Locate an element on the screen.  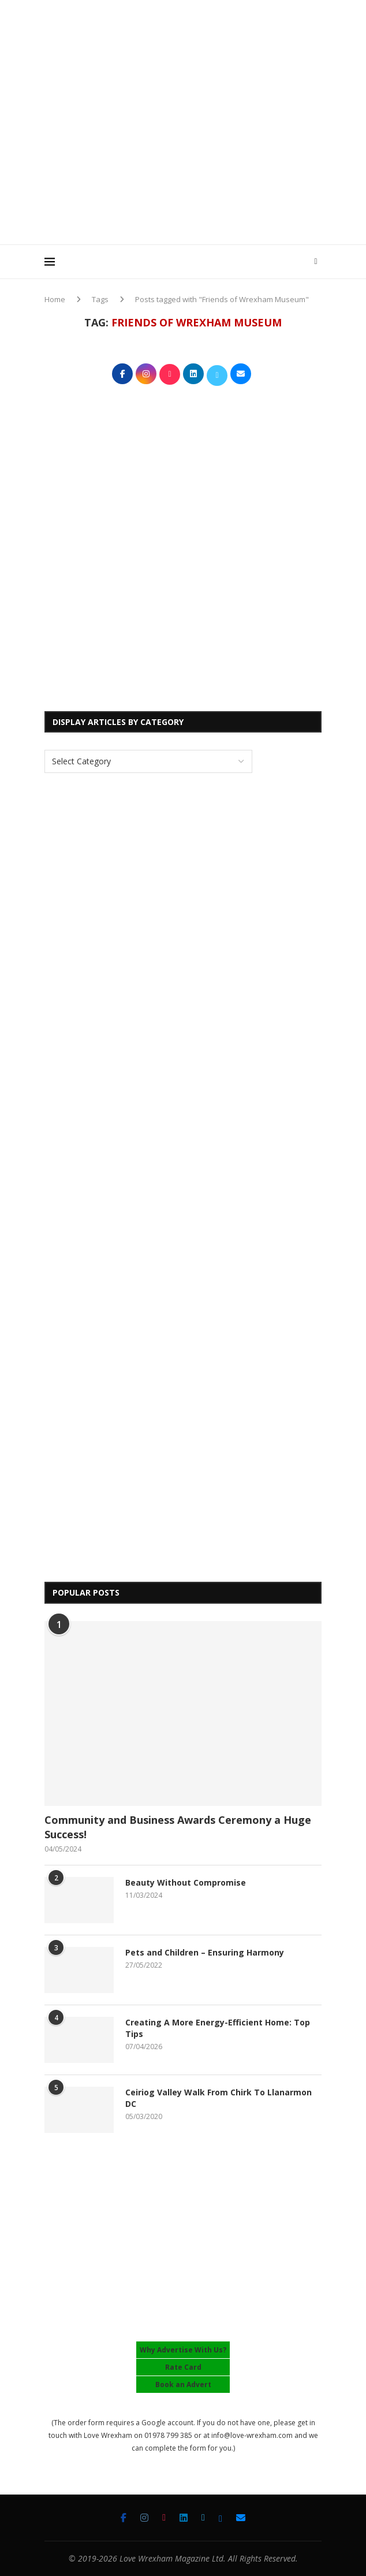
Ceiriog Valley Walk From Chirk To Llanarmon DC is located at coordinates (218, 2098).